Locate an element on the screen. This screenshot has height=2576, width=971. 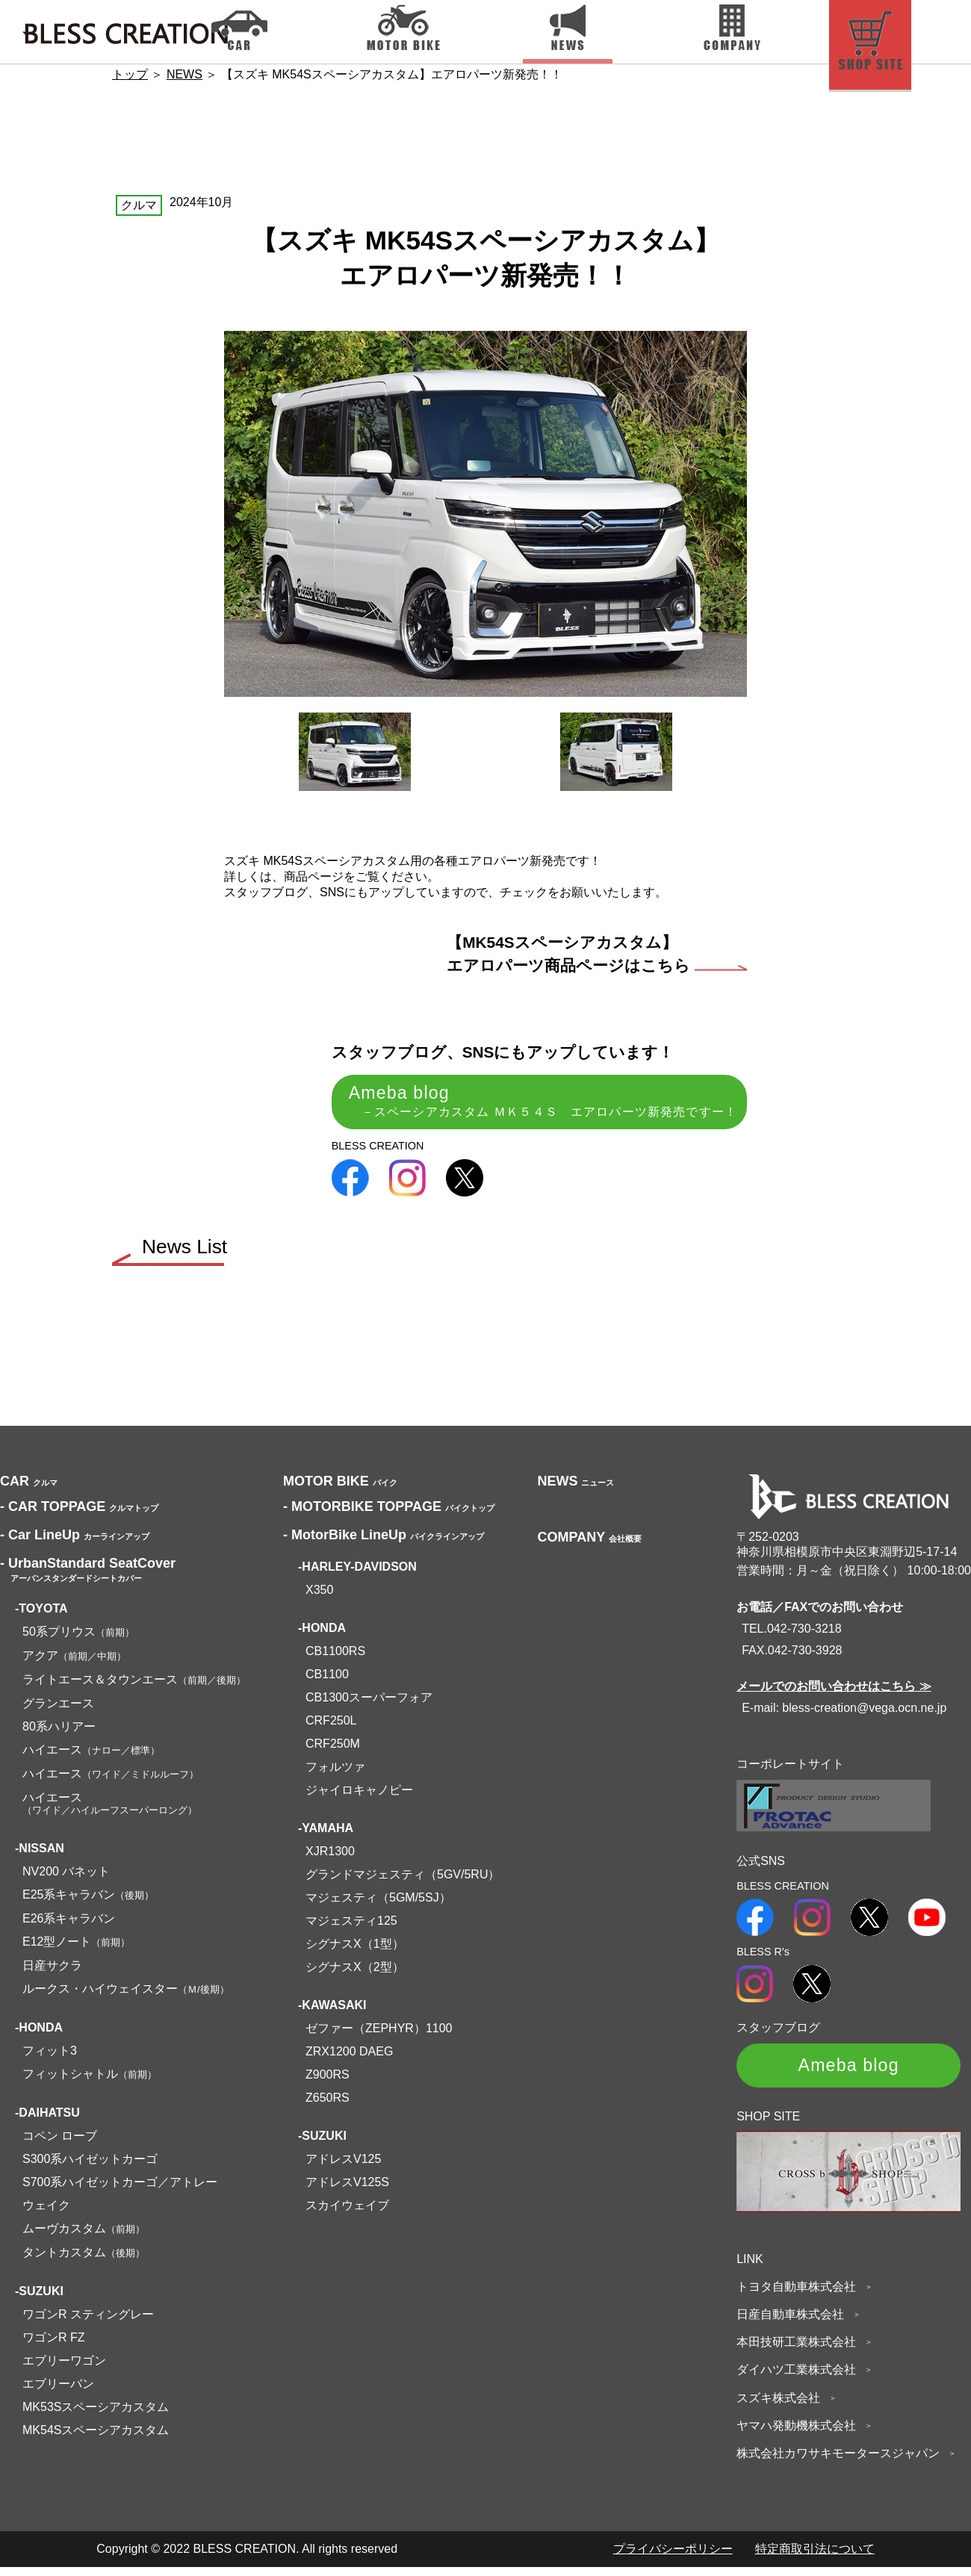
日産サクラ is located at coordinates (52, 1973).